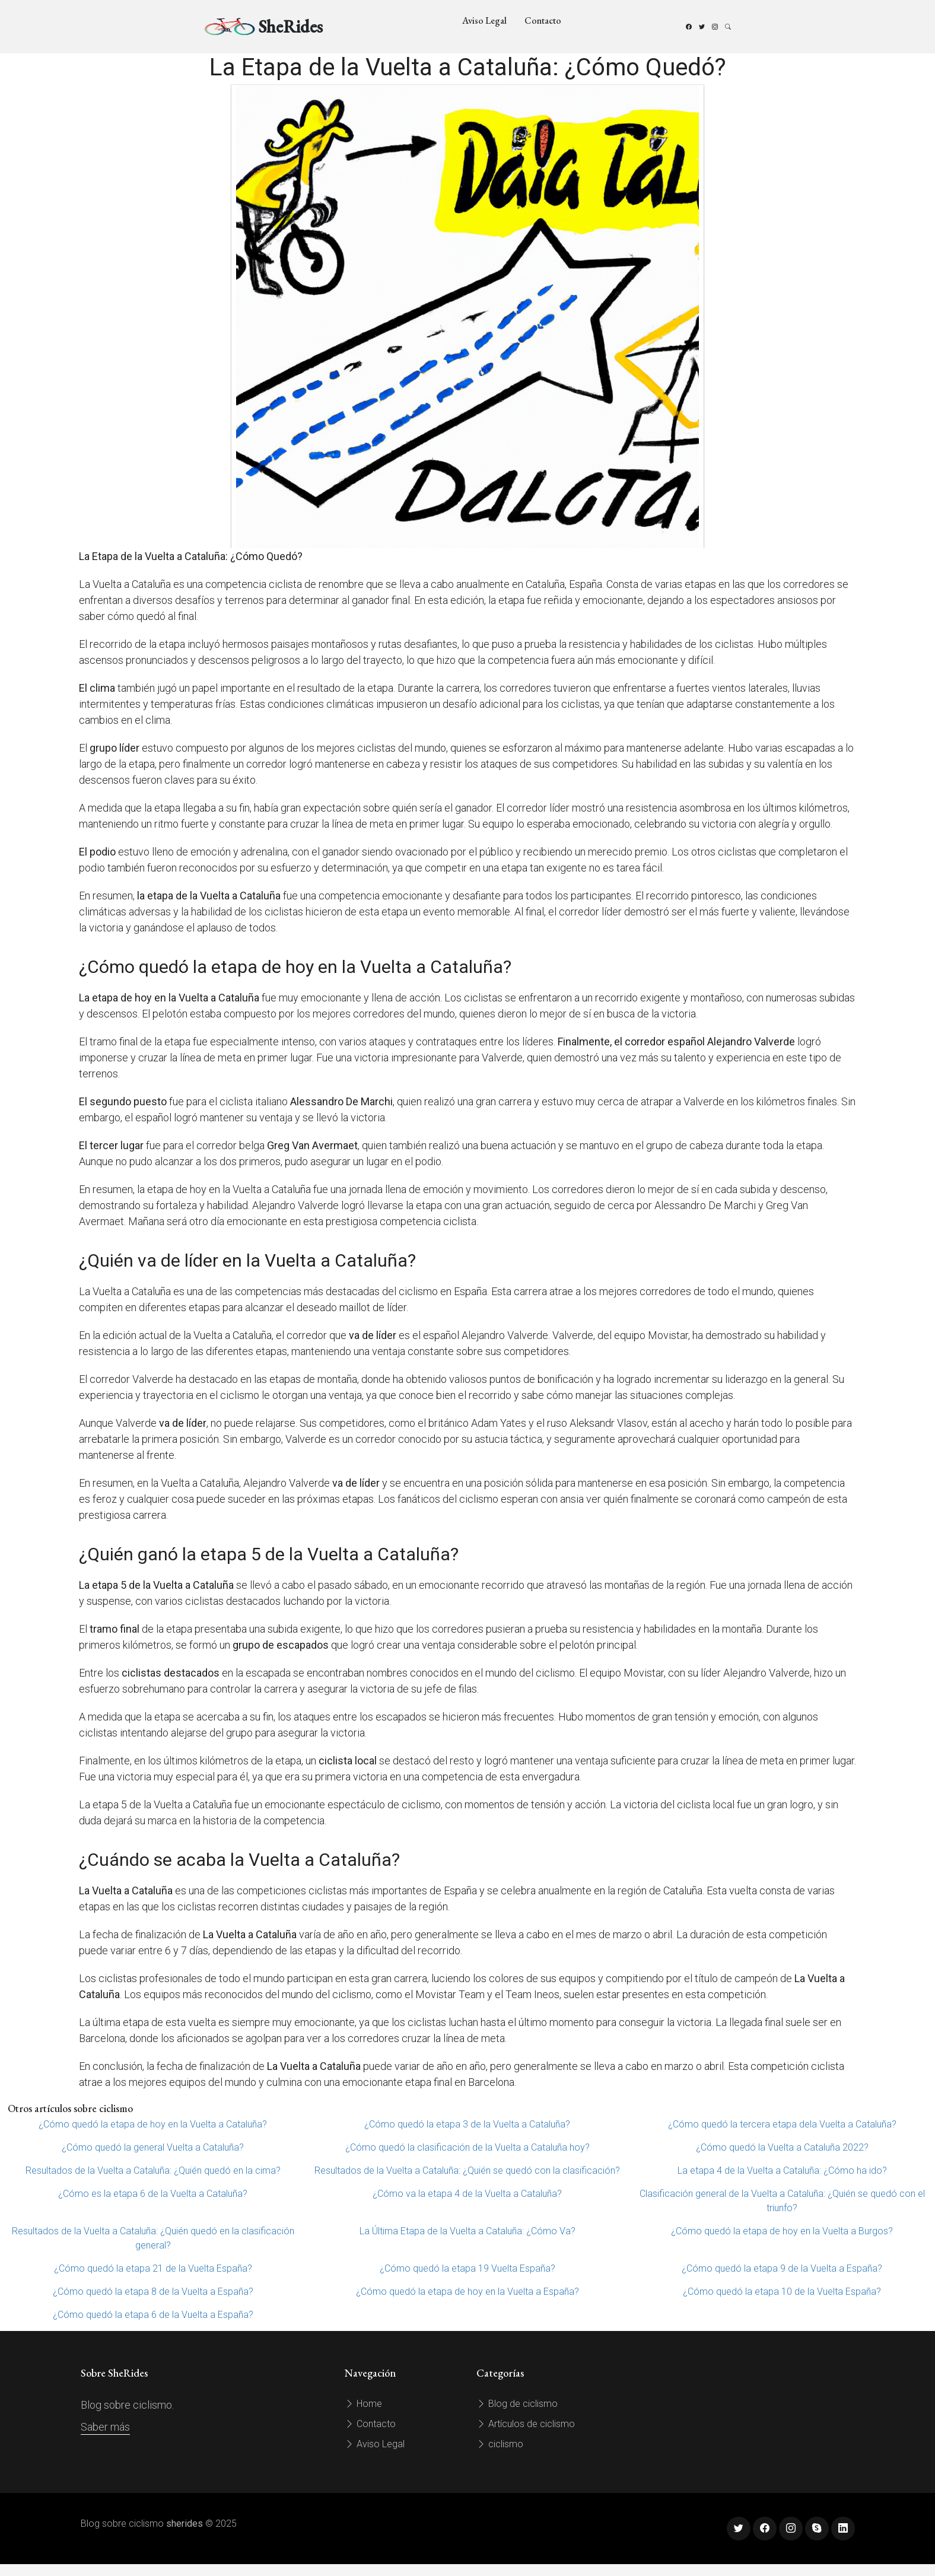 The width and height of the screenshot is (935, 2576). Describe the element at coordinates (105, 2427) in the screenshot. I see `Saber más` at that location.